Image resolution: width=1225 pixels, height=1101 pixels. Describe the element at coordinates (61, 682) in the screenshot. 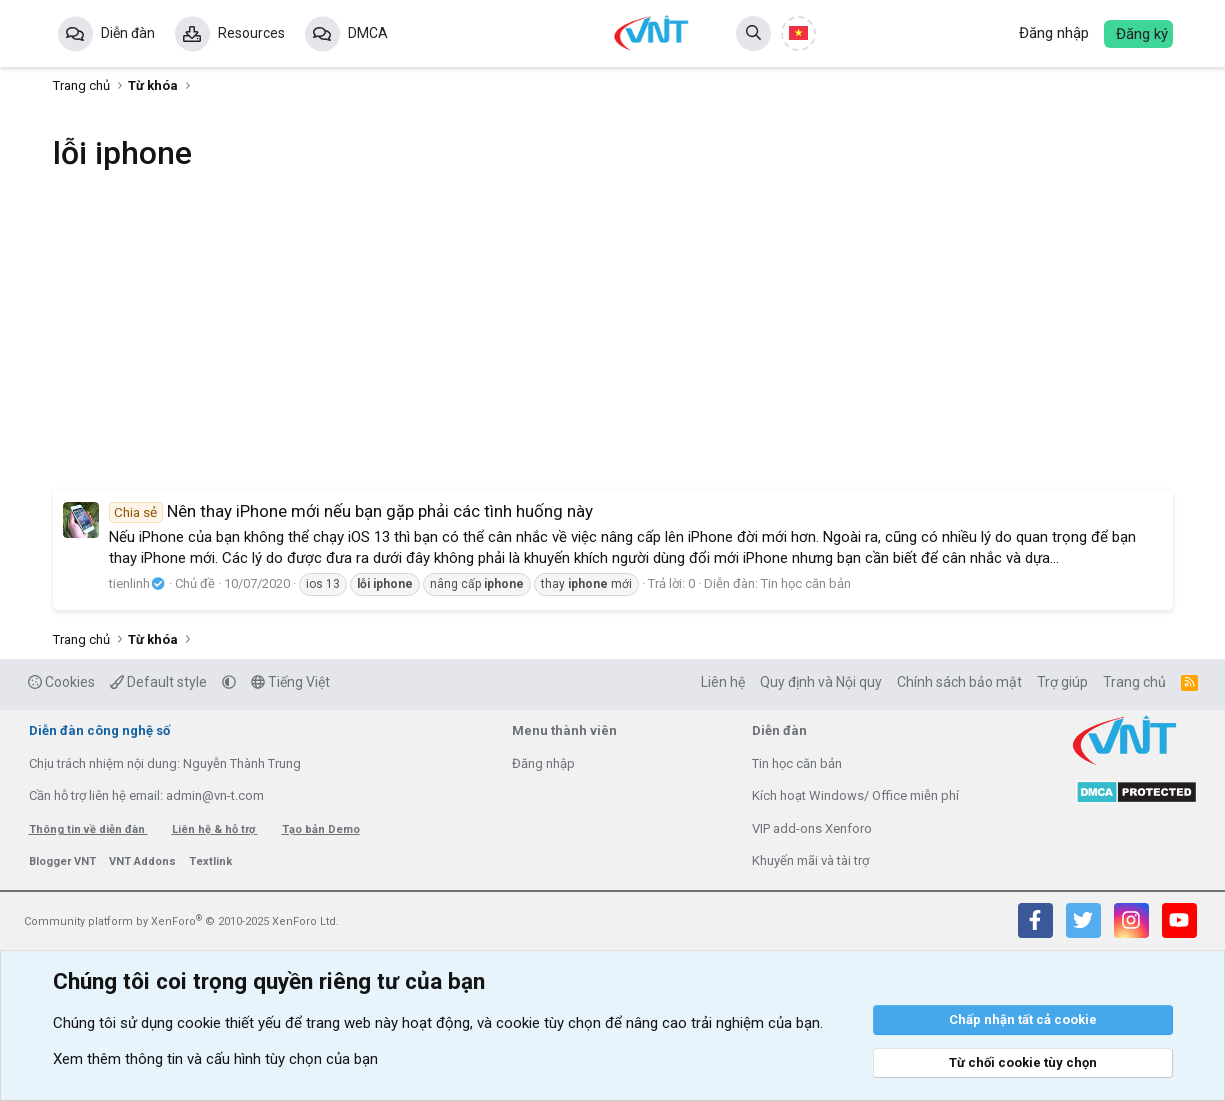

I see `Cookies` at that location.